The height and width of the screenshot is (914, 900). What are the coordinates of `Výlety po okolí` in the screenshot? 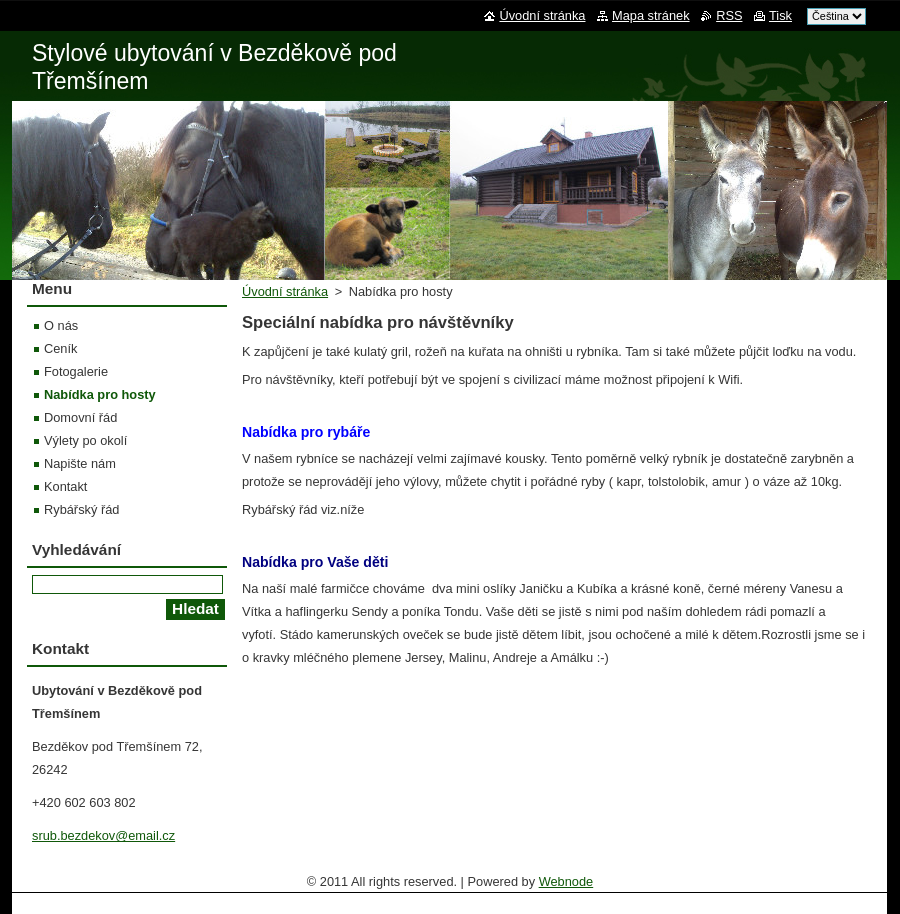 It's located at (85, 440).